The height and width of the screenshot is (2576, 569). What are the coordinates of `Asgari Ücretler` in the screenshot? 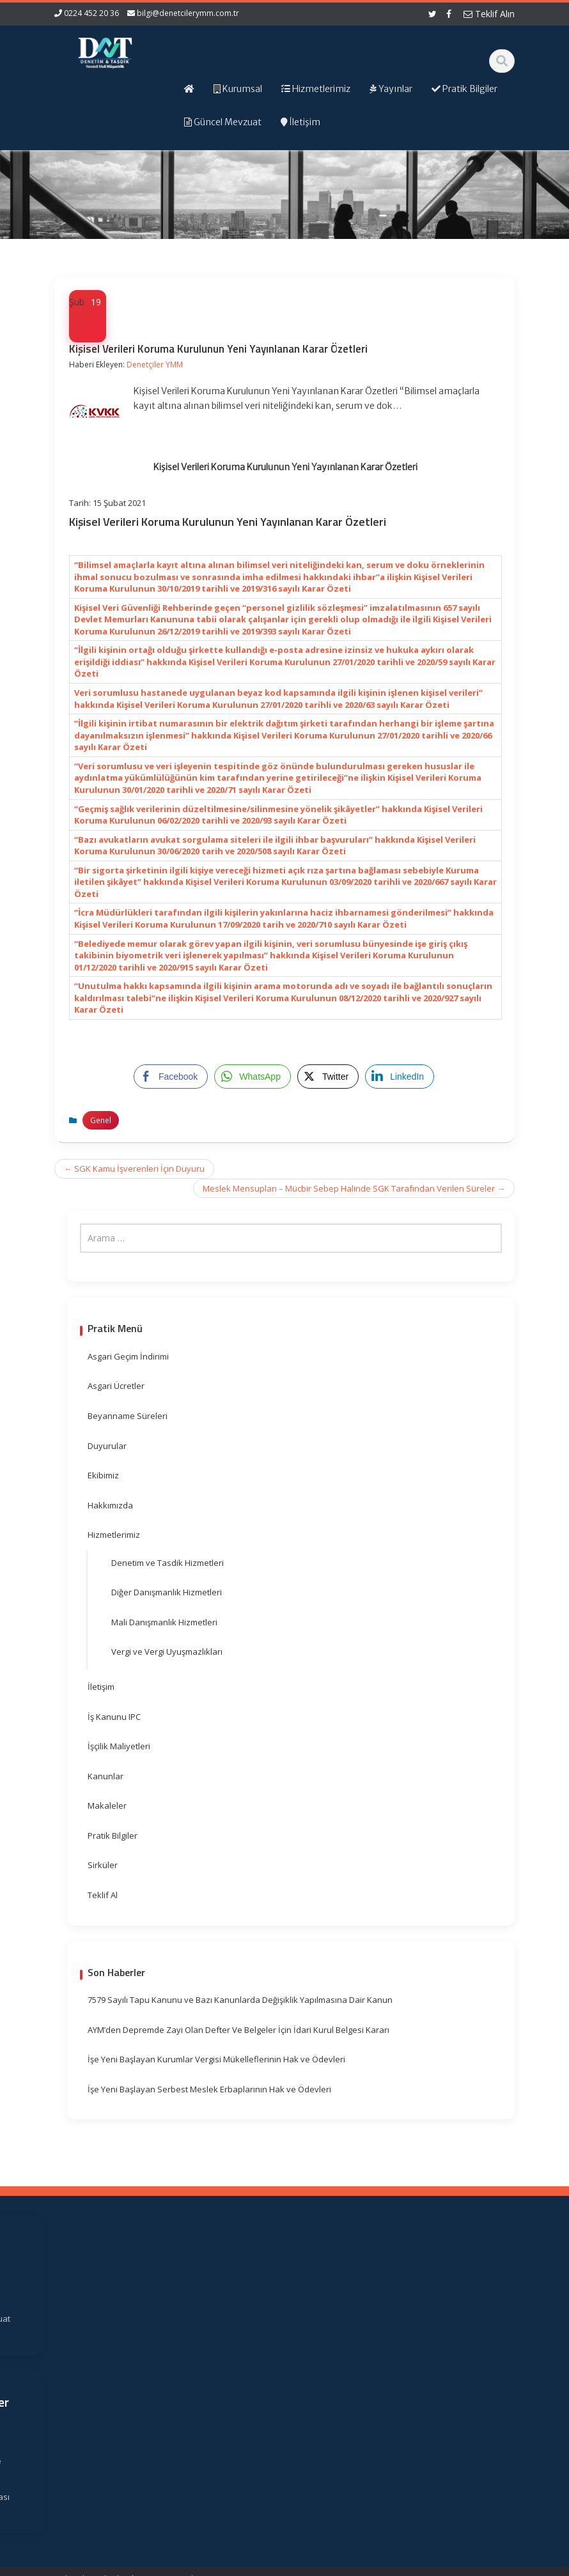 It's located at (116, 1386).